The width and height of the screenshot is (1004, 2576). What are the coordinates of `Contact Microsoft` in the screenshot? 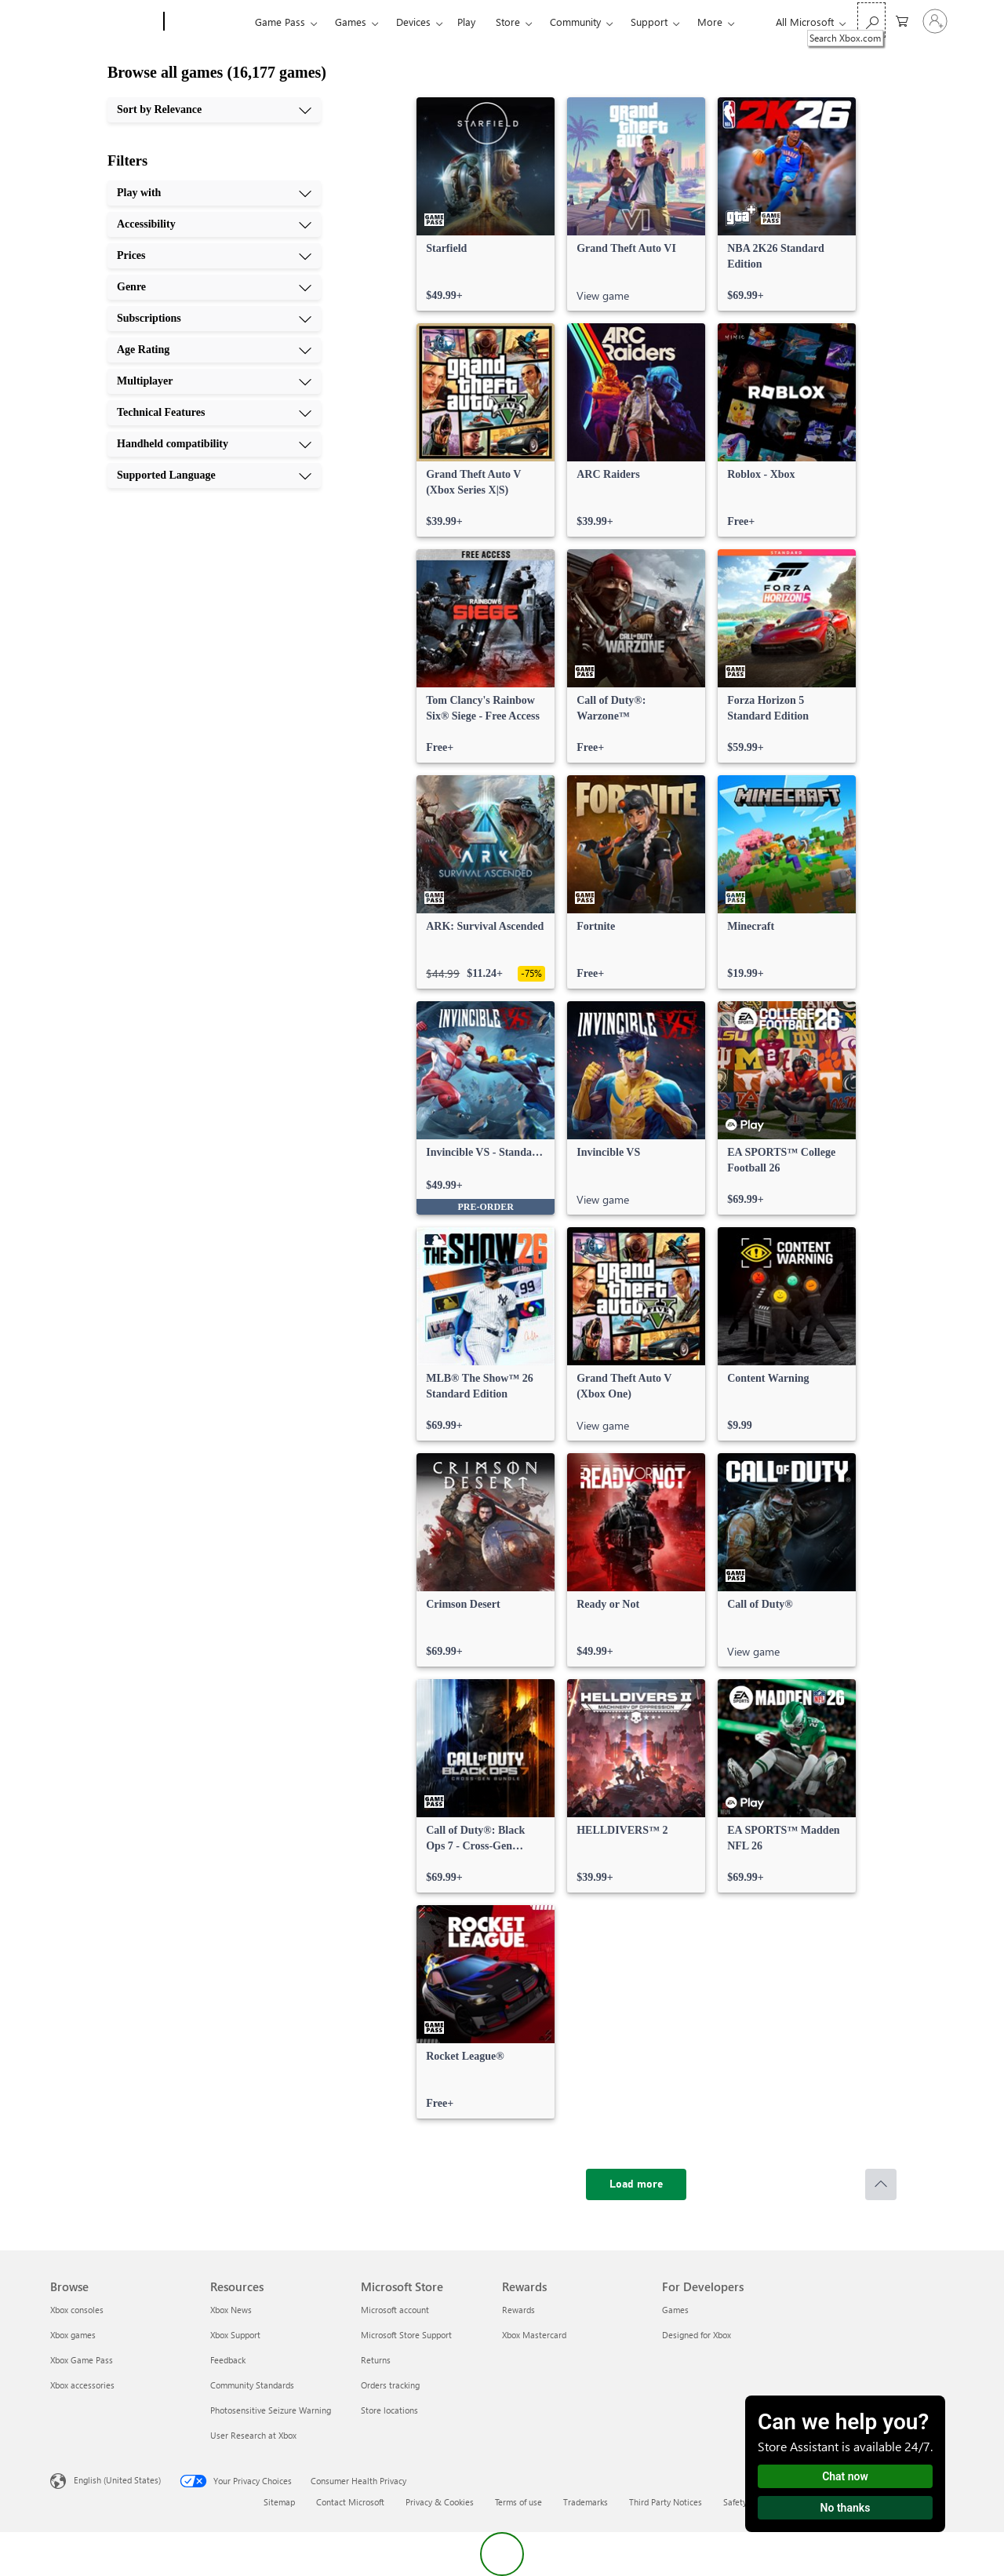 It's located at (350, 2502).